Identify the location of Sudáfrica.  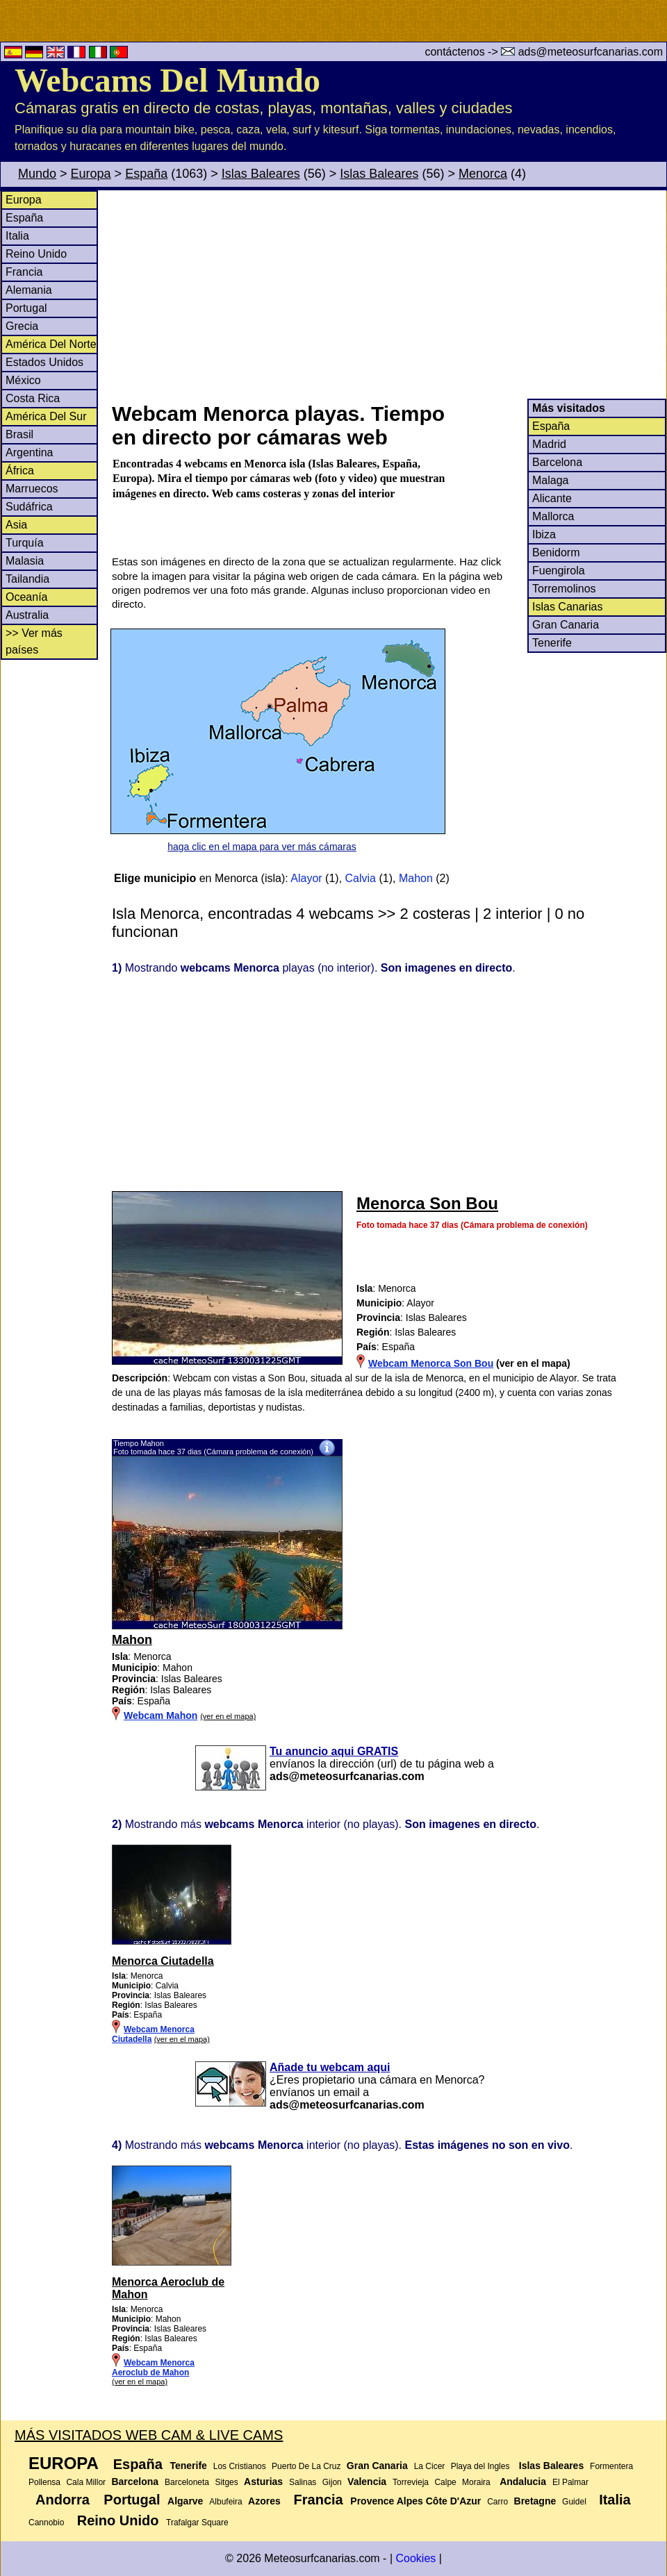
(29, 507).